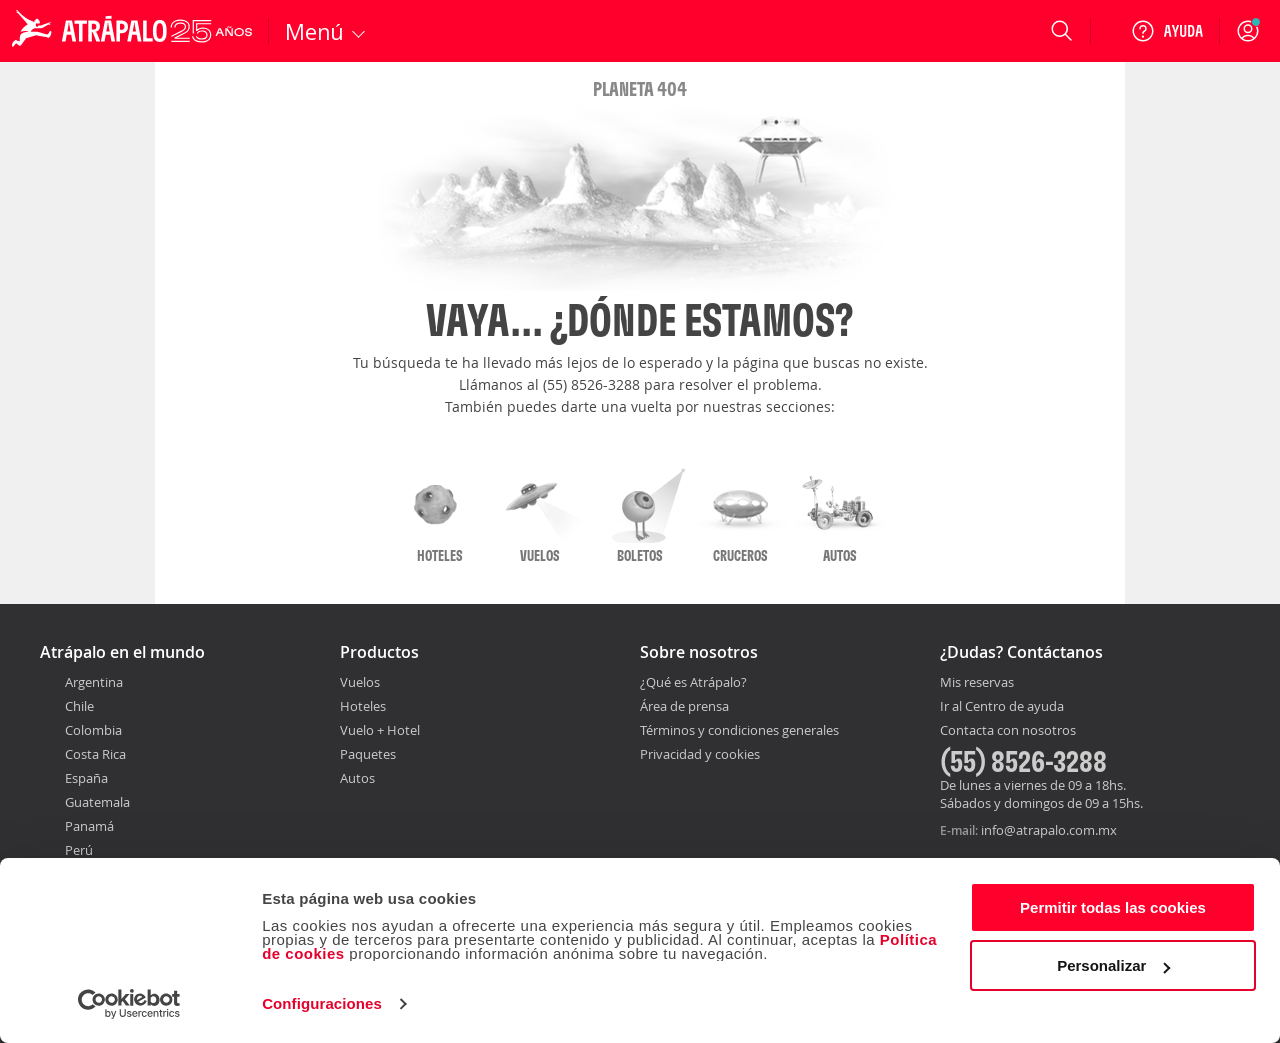 The width and height of the screenshot is (1280, 1043). I want to click on info@atrapalo.com.mx, so click(1049, 830).